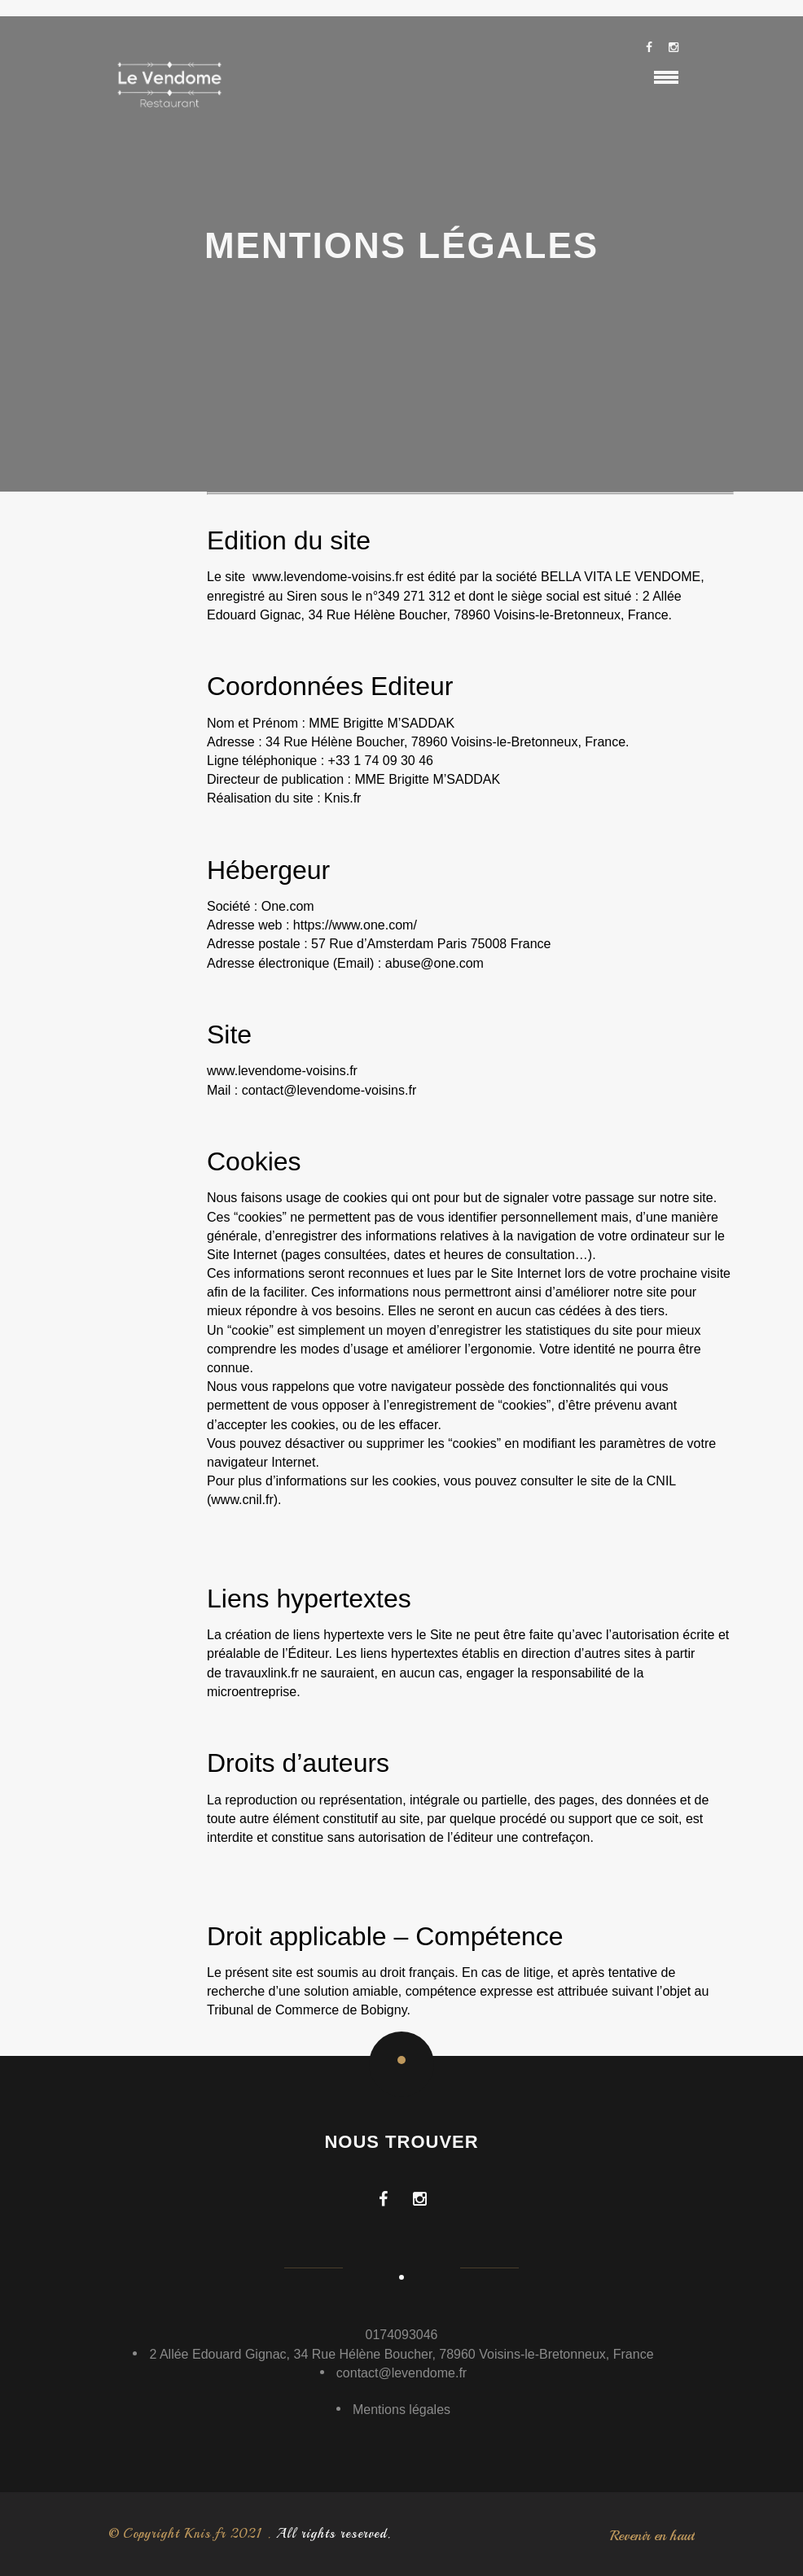 The height and width of the screenshot is (2576, 803). Describe the element at coordinates (401, 2373) in the screenshot. I see `contact@levendome.fr` at that location.